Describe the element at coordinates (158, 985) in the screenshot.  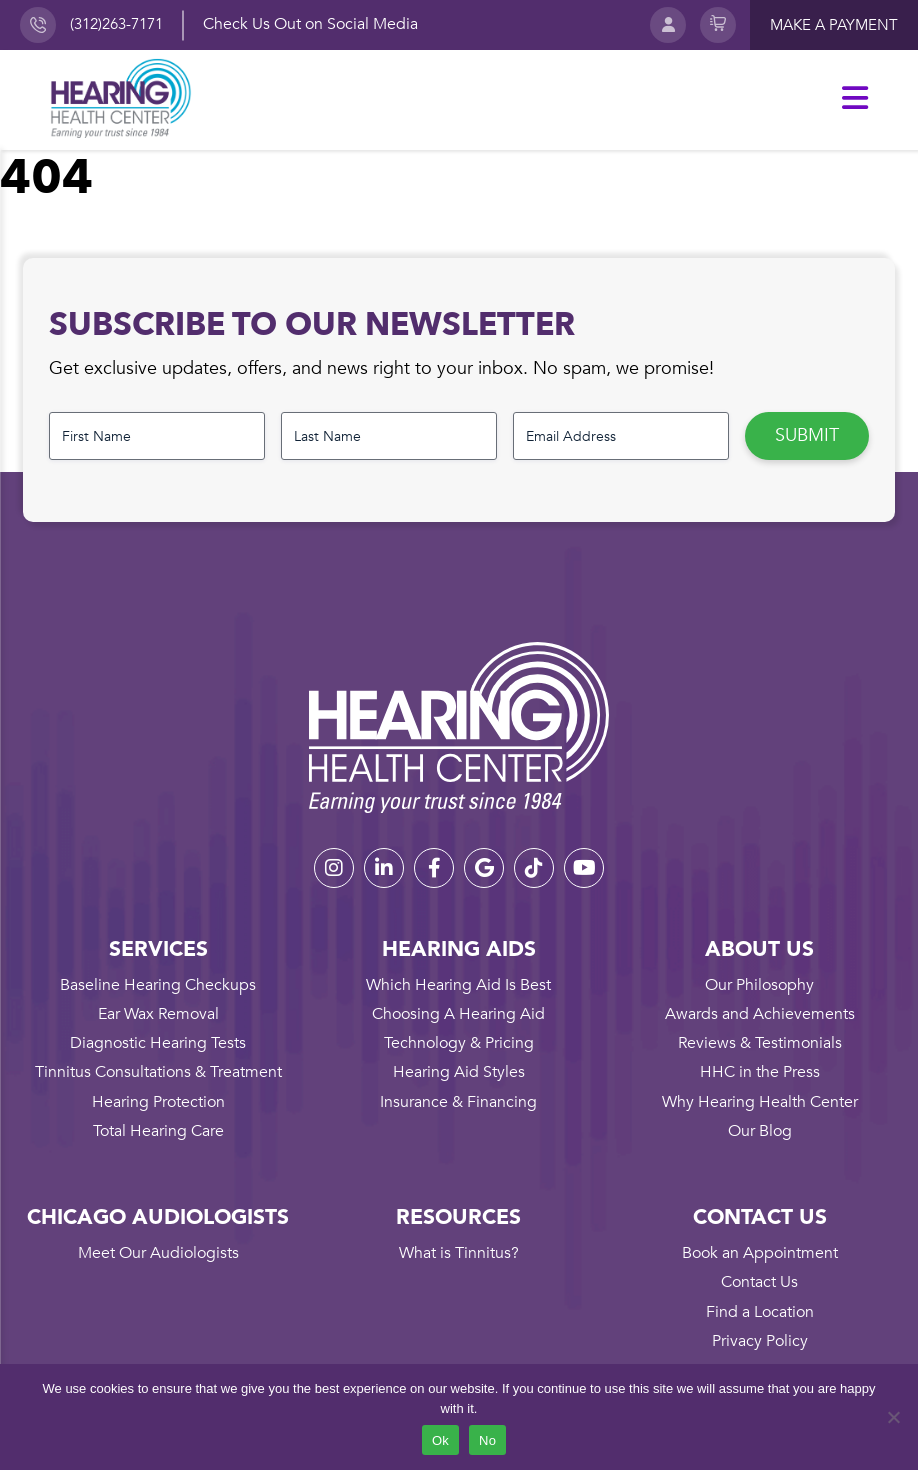
I see `Baseline Hearing Checkups` at that location.